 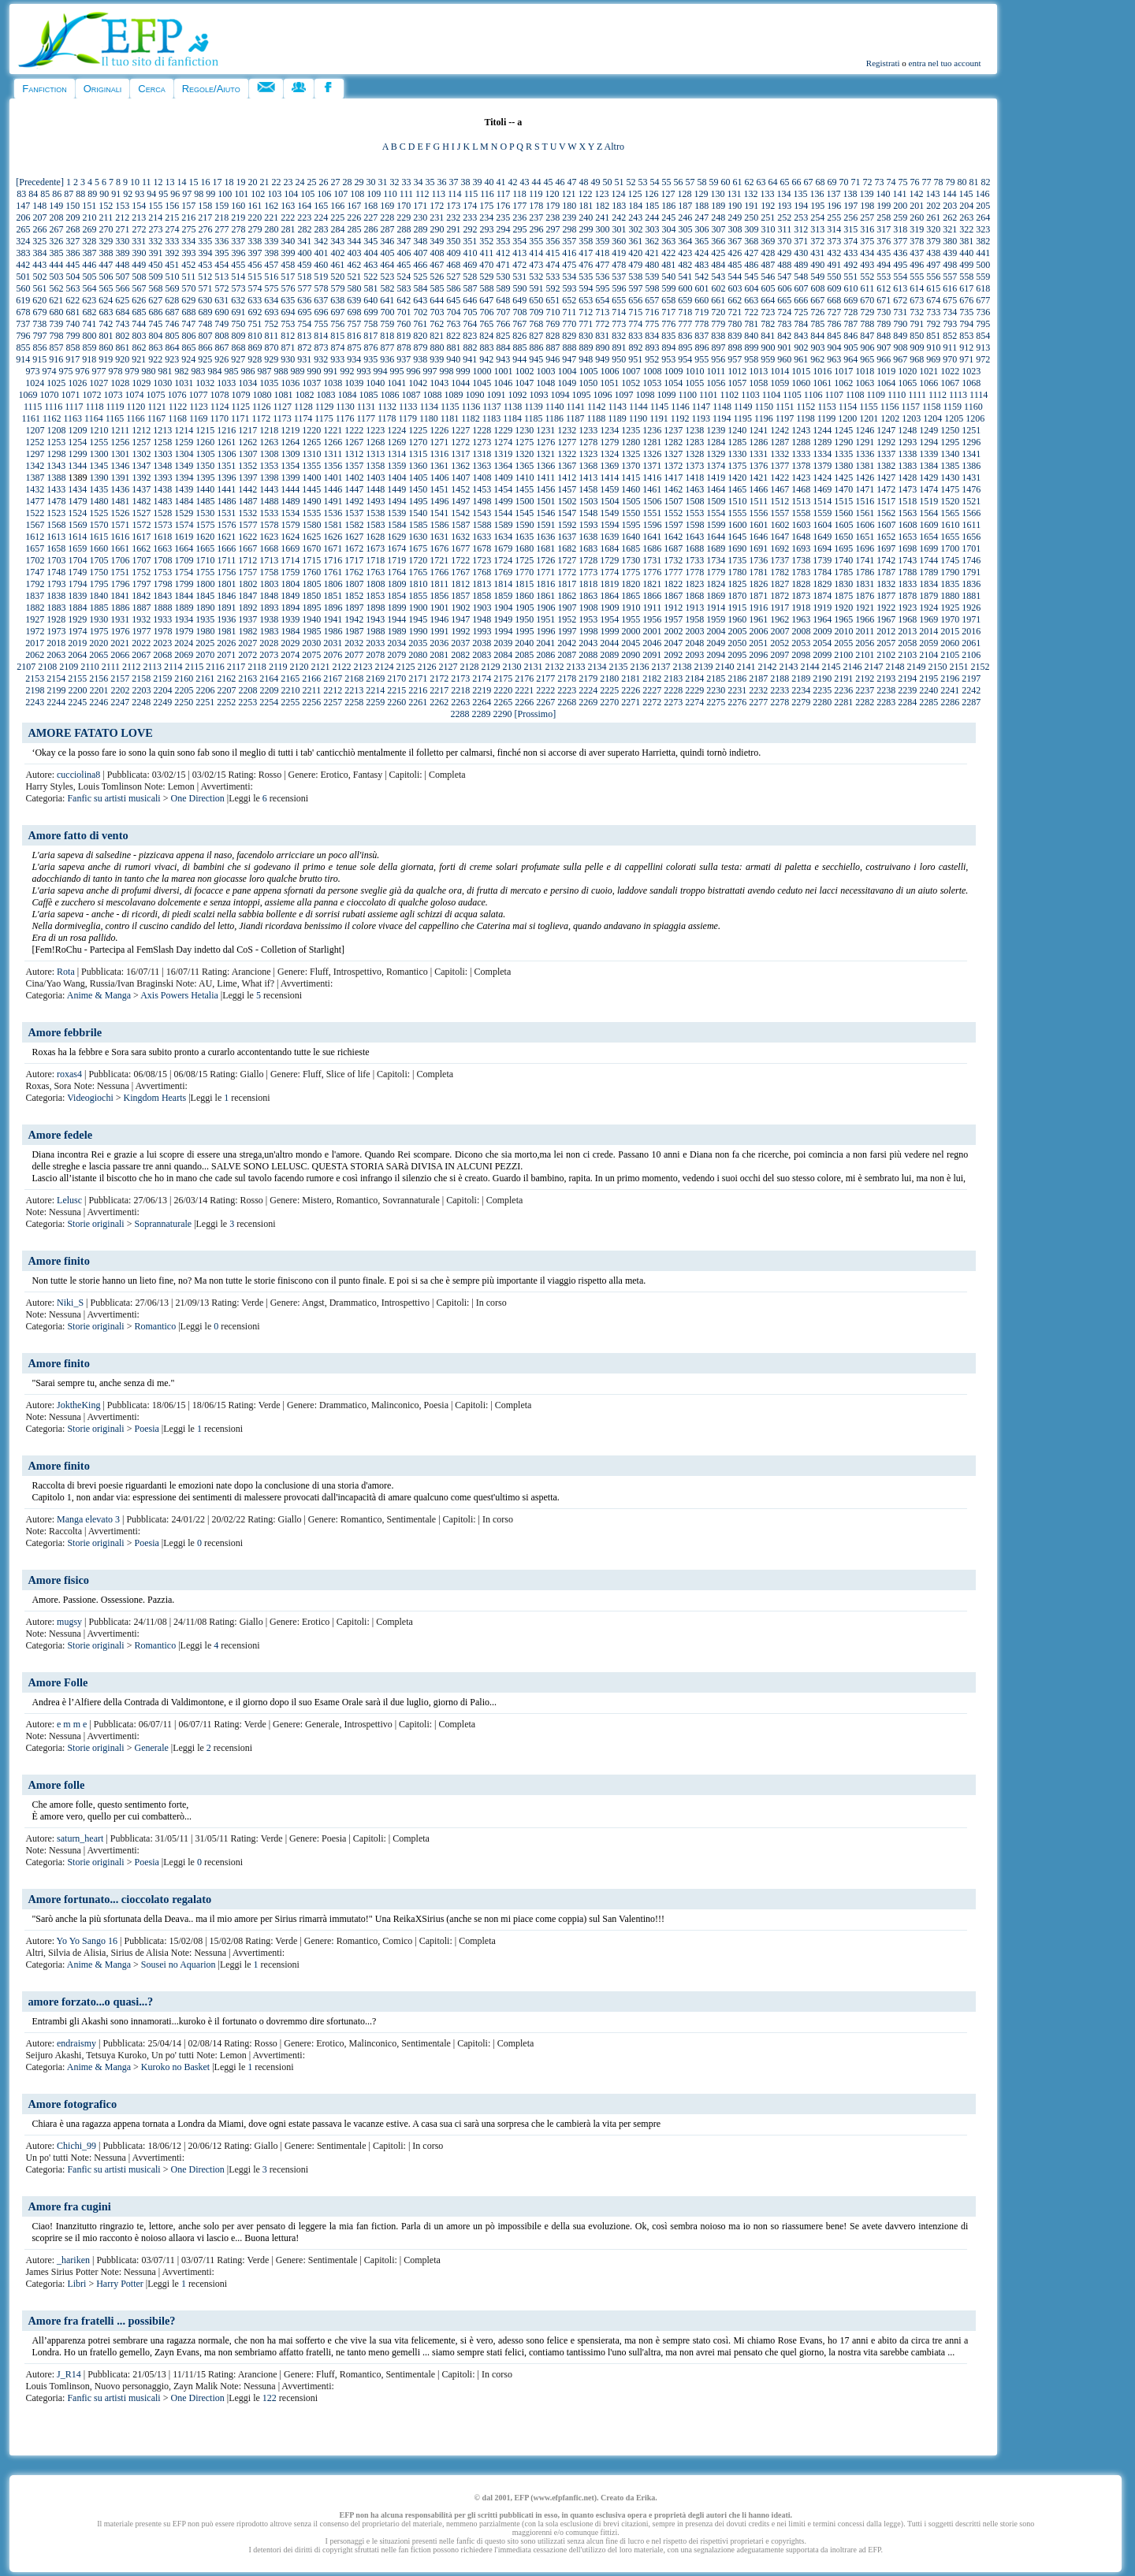 I want to click on 1862, so click(x=566, y=595).